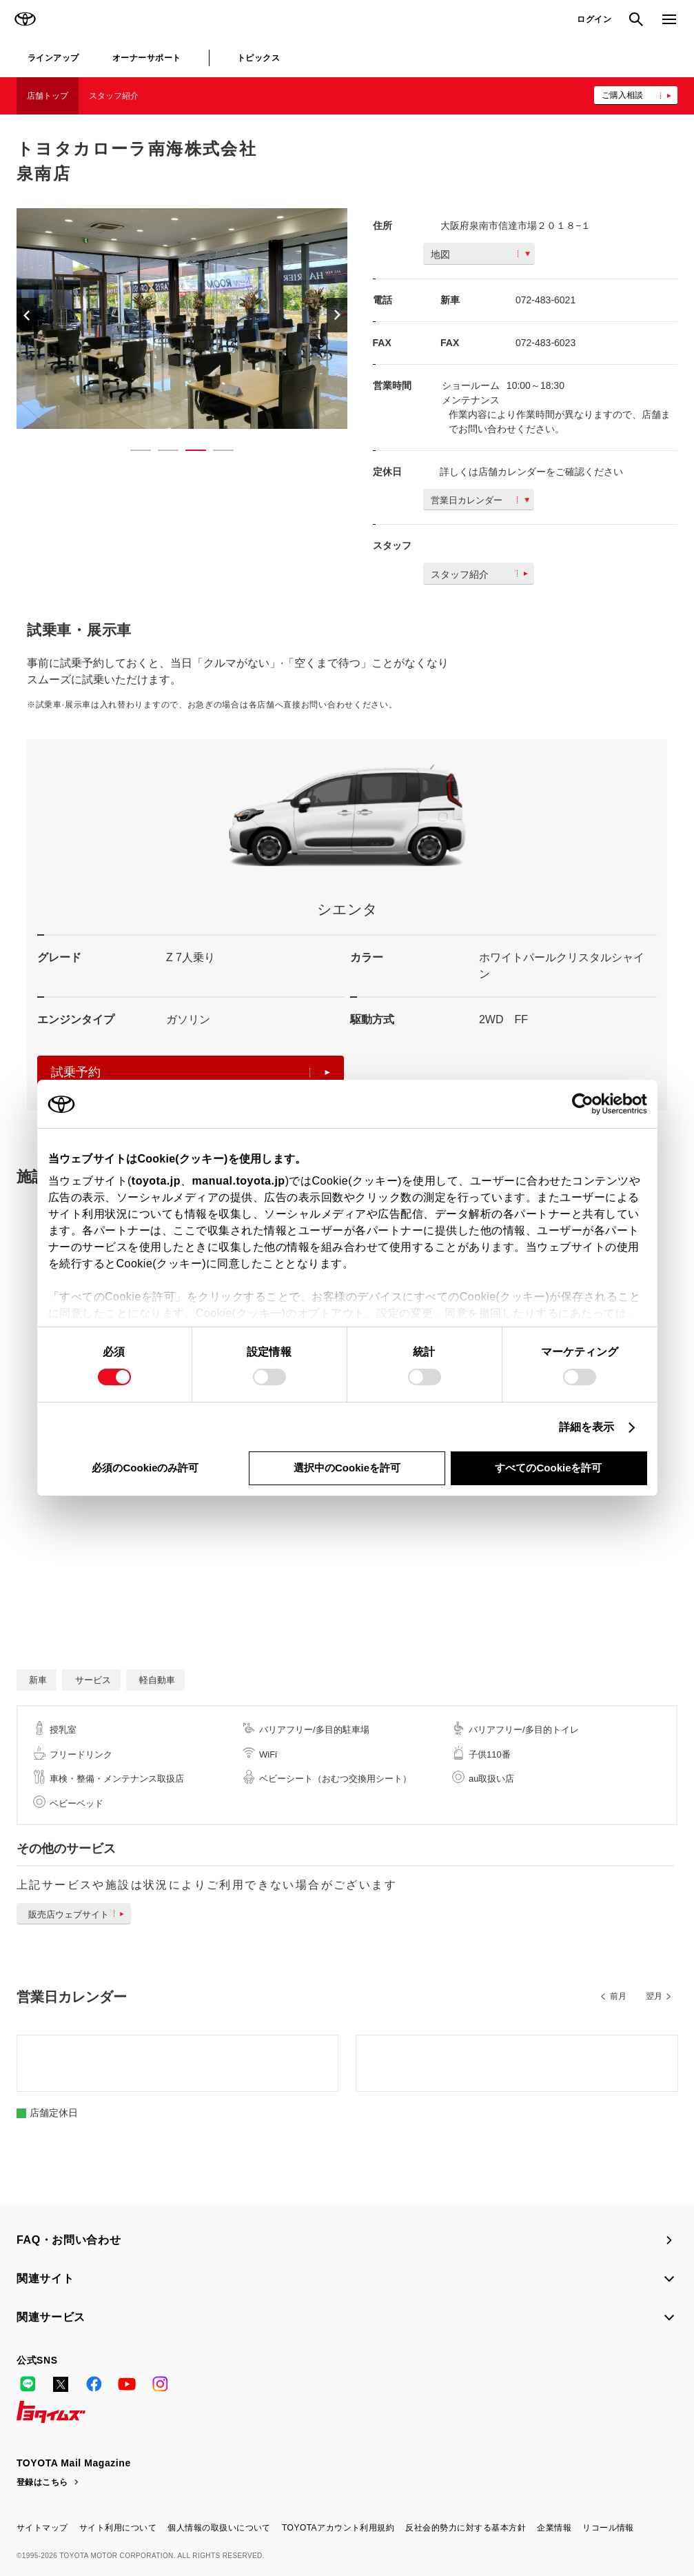 This screenshot has width=694, height=2576. I want to click on 4 [button], so click(216, 453).